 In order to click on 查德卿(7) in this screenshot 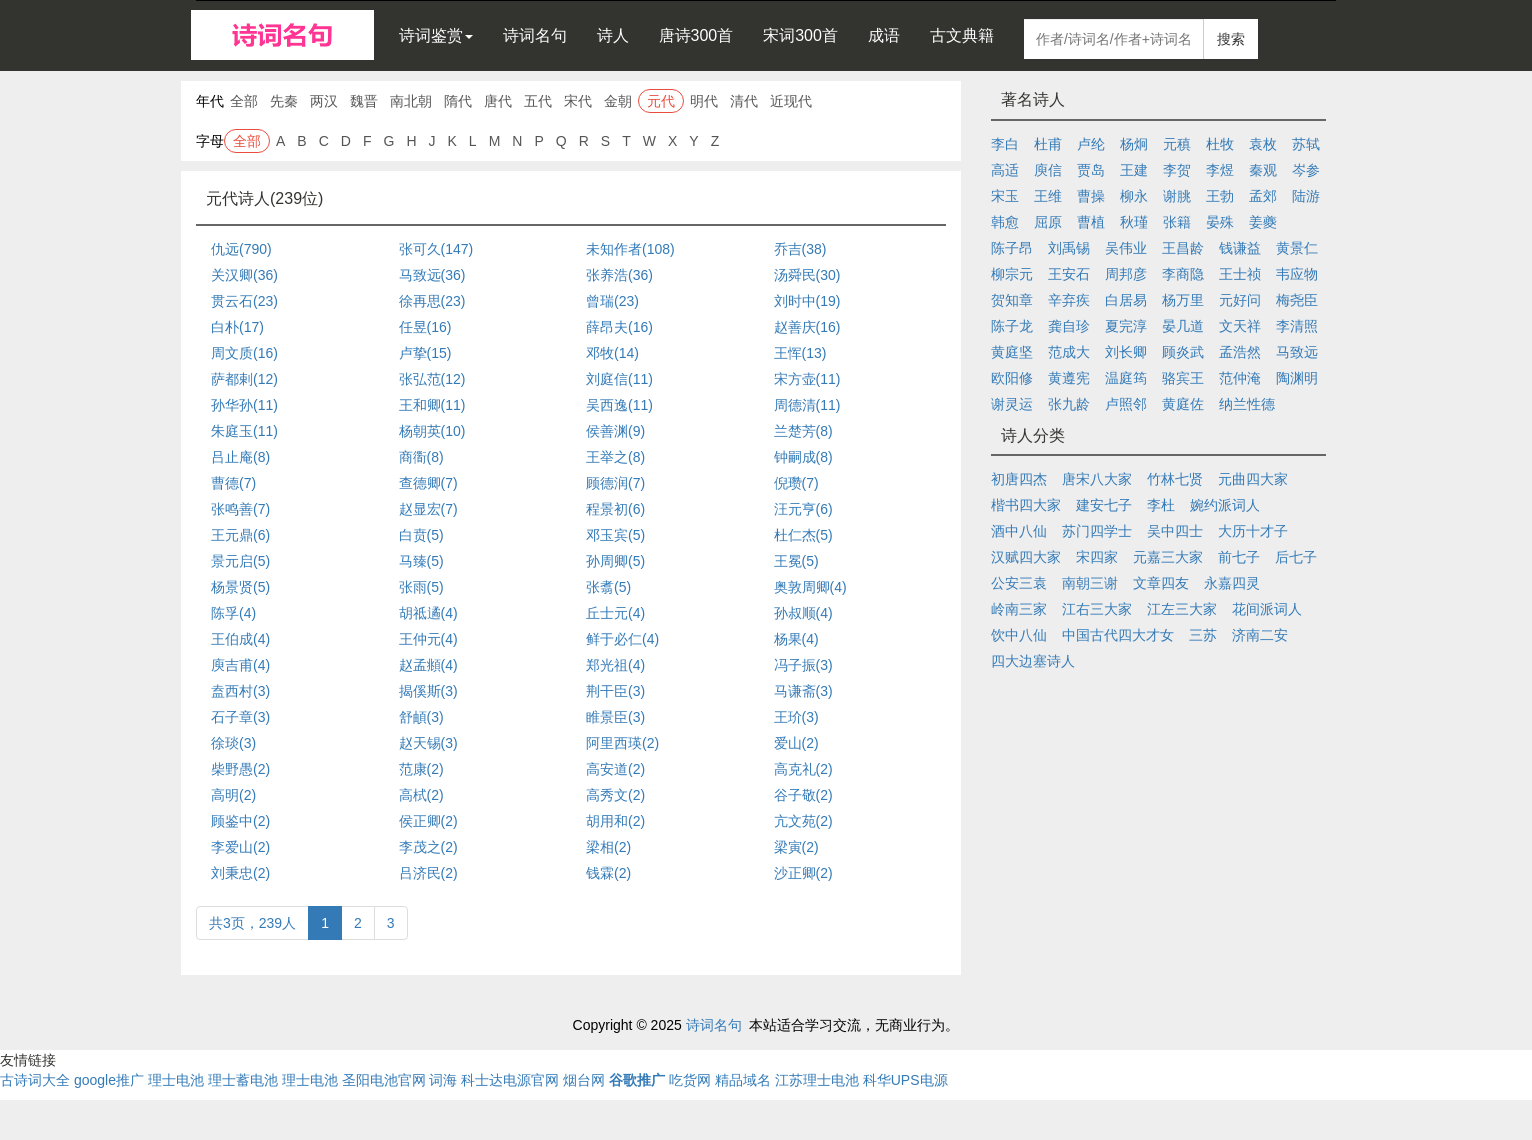, I will do `click(428, 483)`.